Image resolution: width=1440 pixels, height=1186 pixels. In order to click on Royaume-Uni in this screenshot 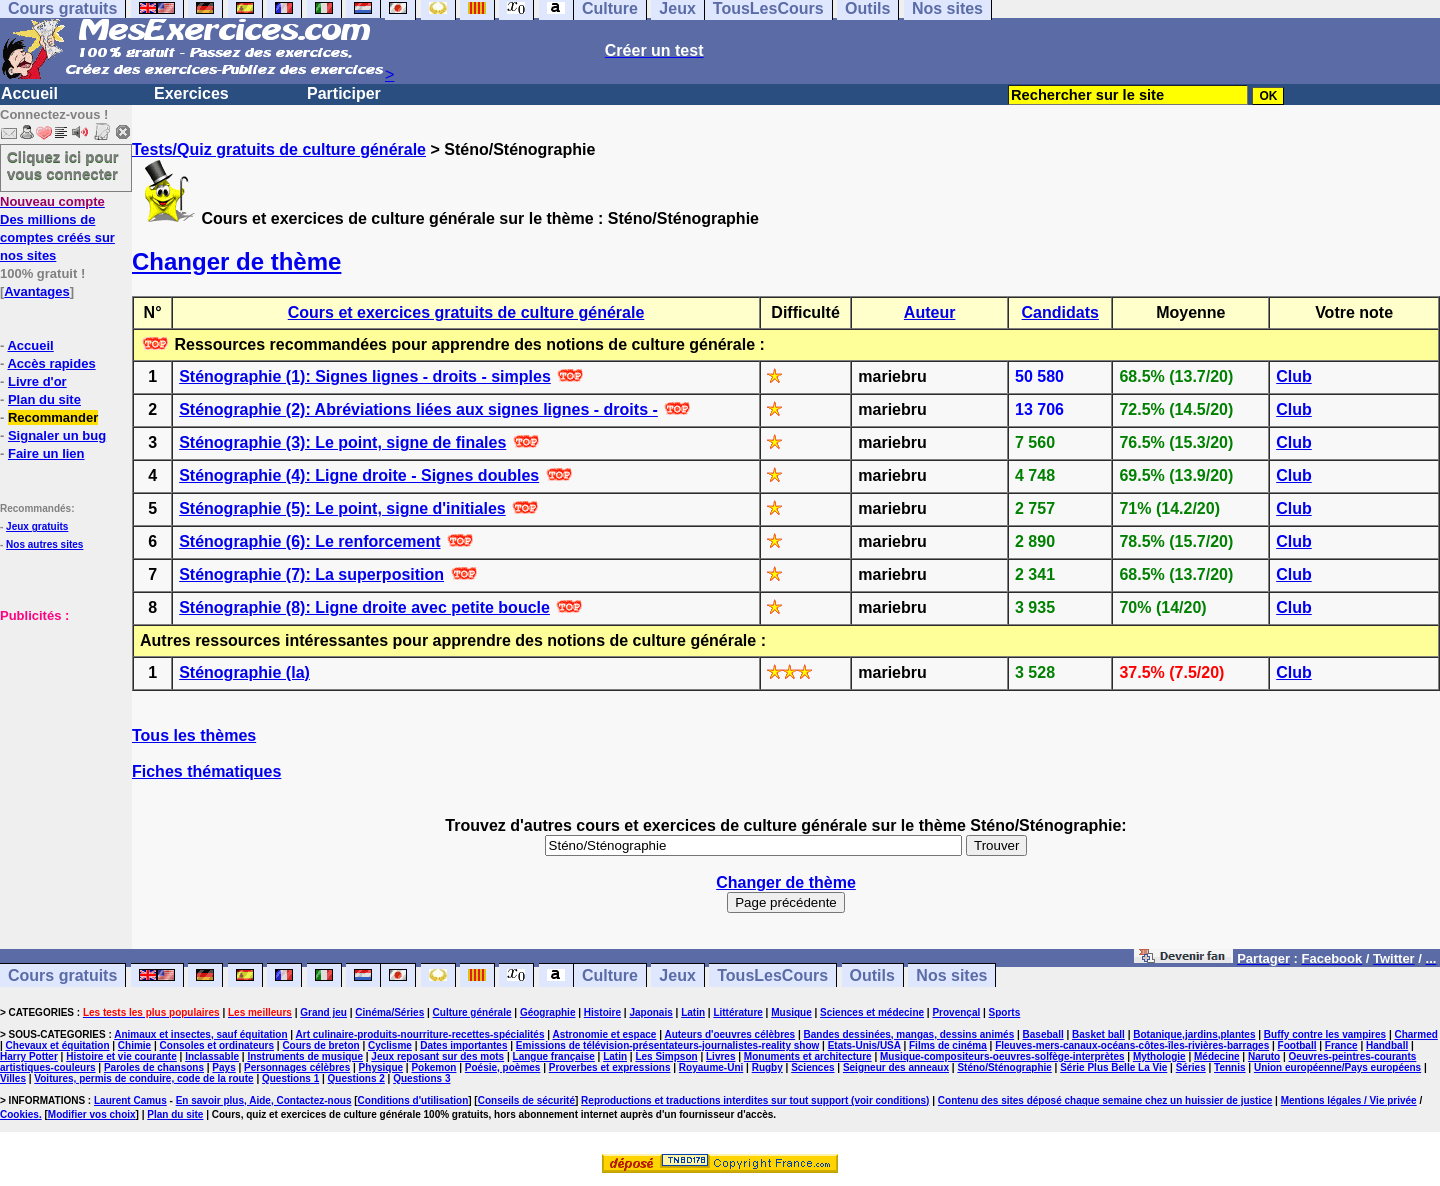, I will do `click(711, 1067)`.